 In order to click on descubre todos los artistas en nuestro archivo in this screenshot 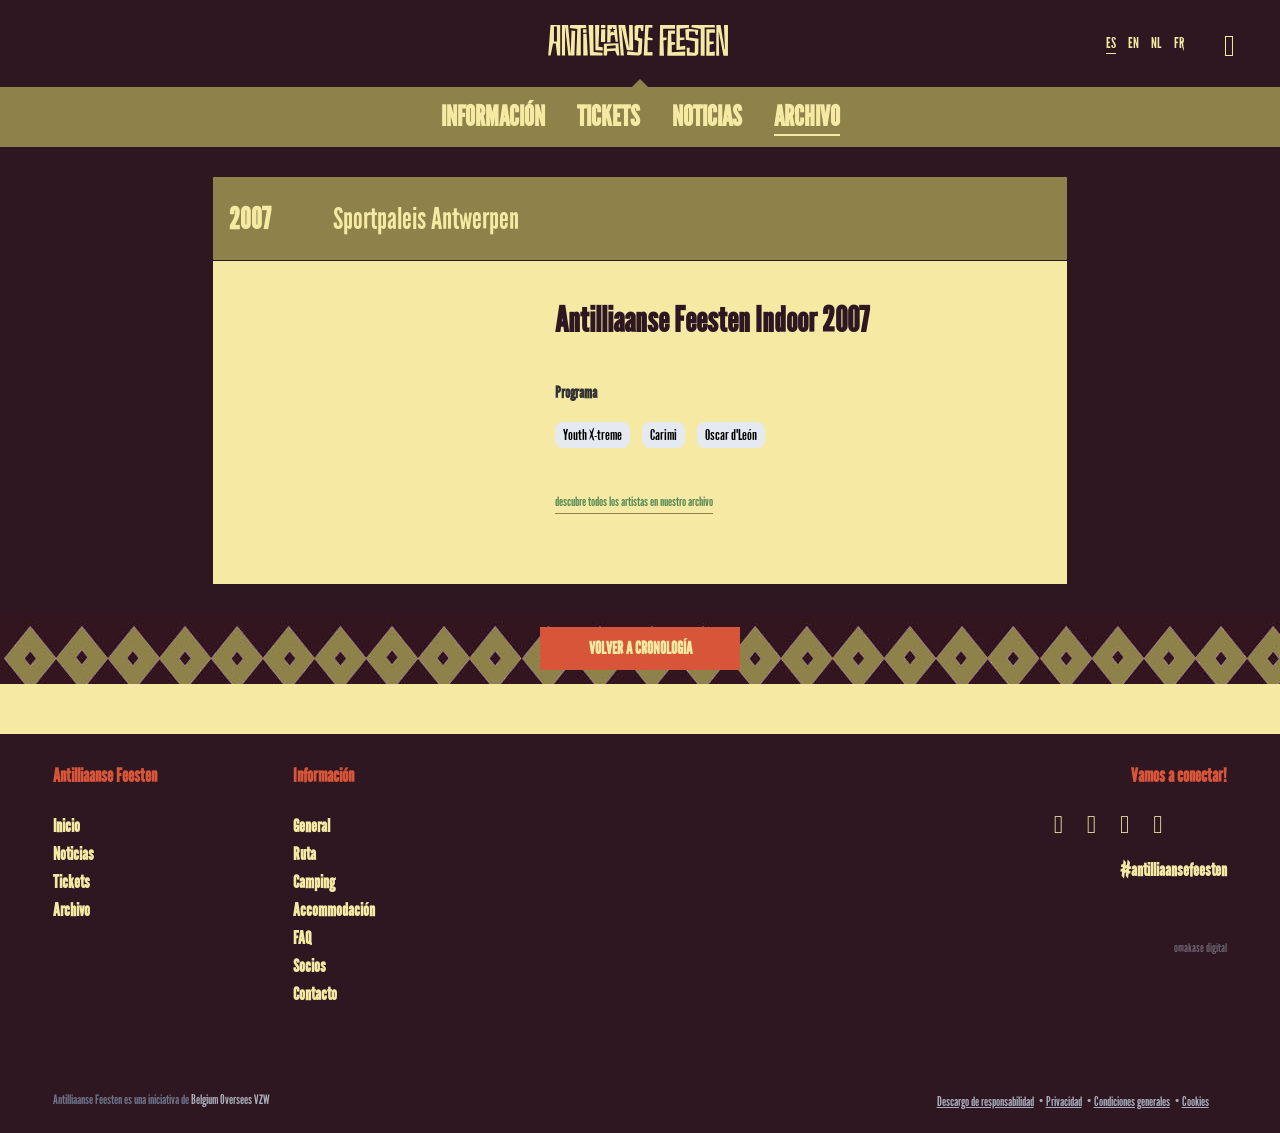, I will do `click(634, 502)`.